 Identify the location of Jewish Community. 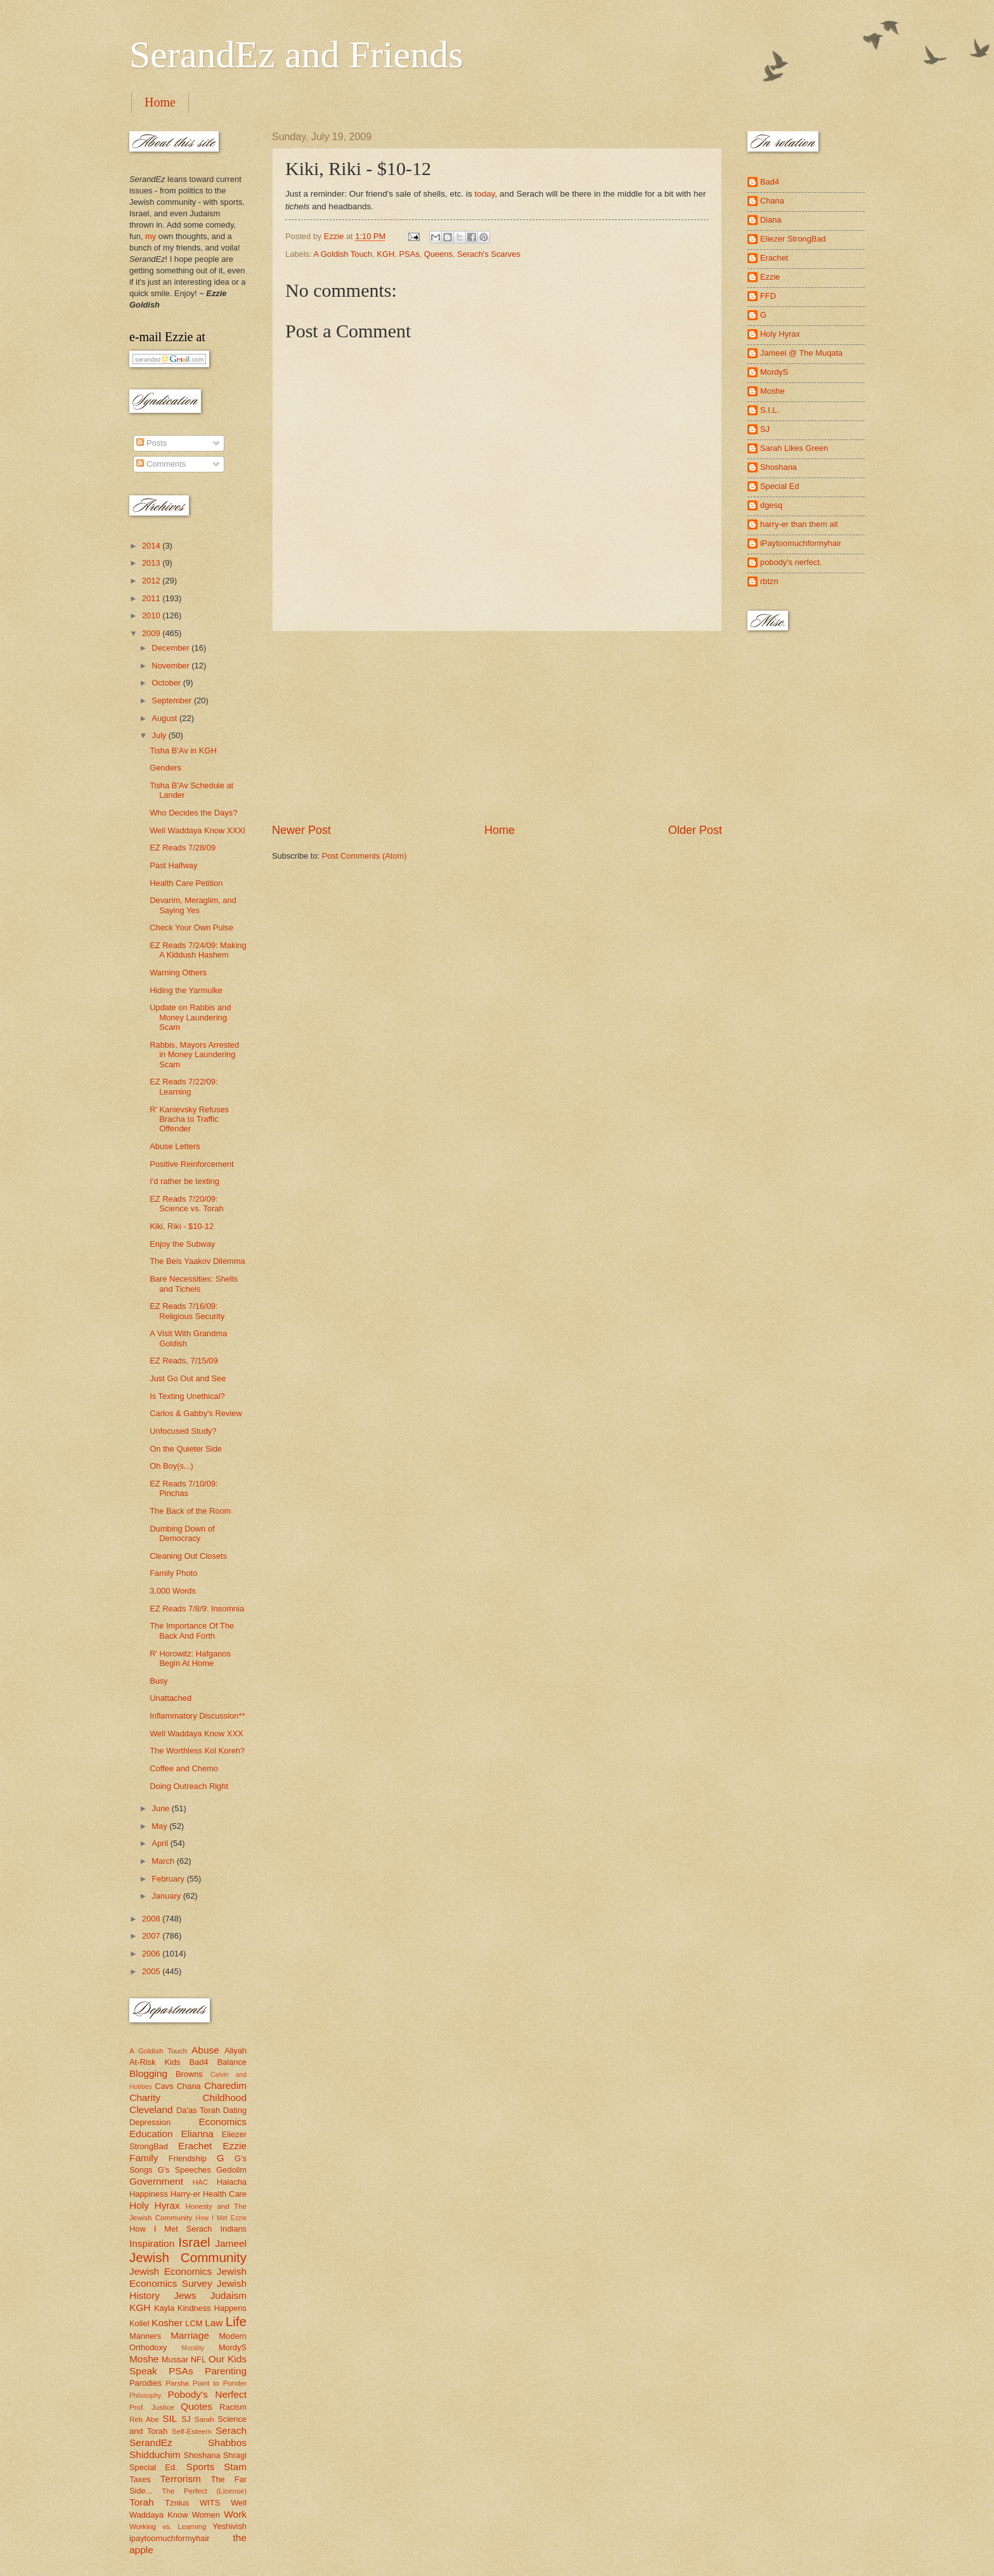
(188, 2257).